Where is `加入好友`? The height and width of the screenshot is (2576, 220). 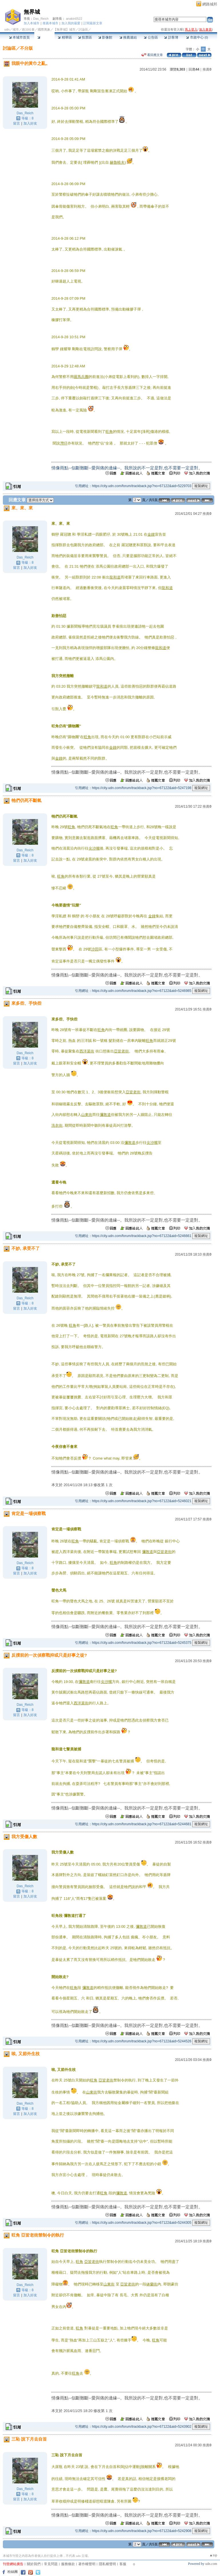 加入好友 is located at coordinates (30, 123).